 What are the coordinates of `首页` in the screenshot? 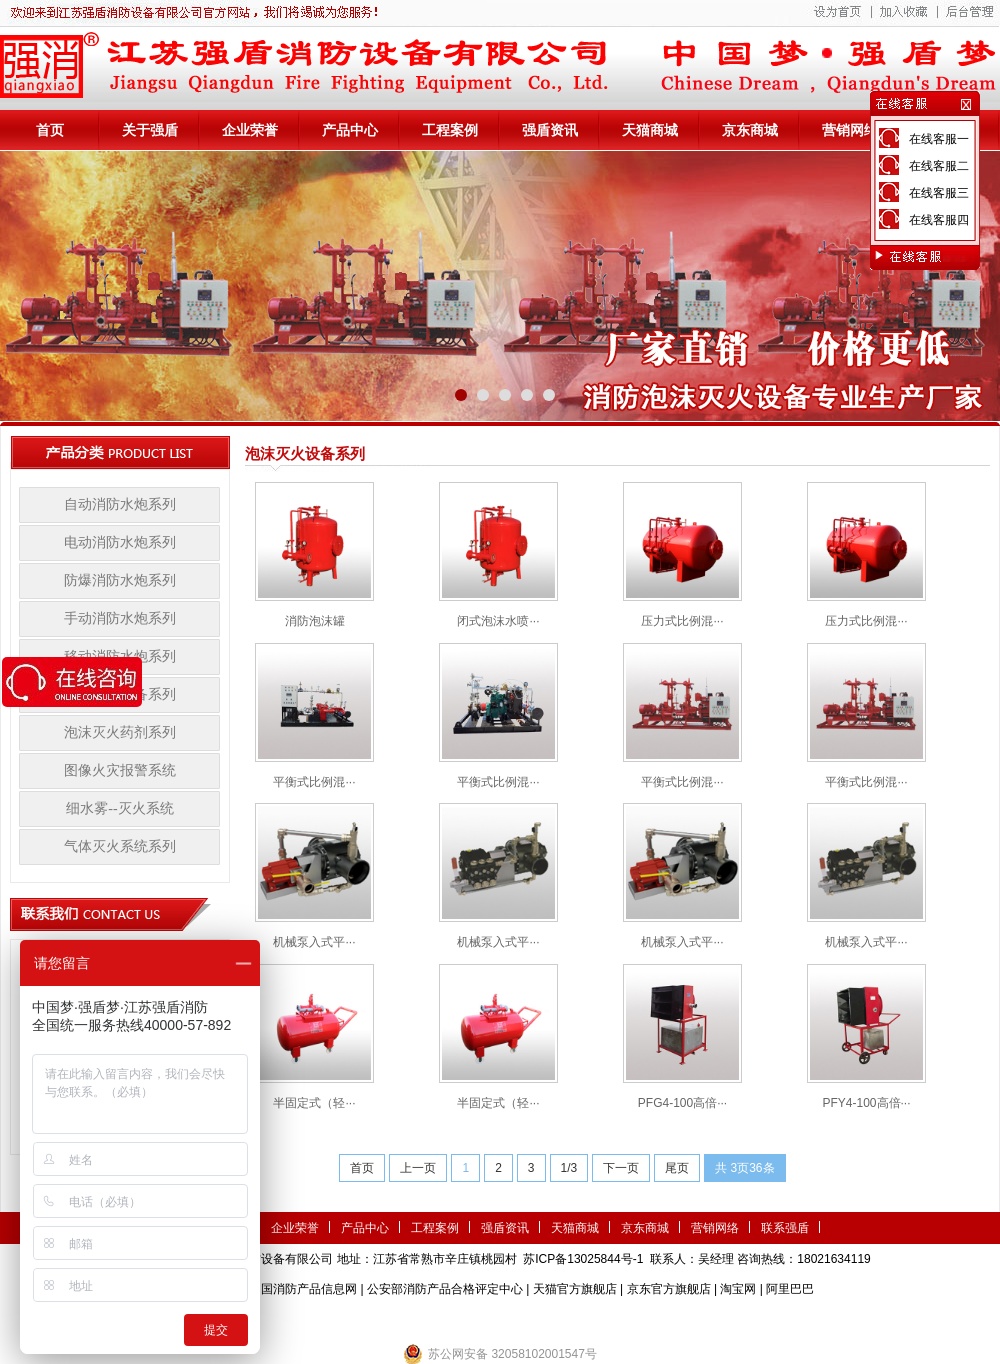 It's located at (50, 130).